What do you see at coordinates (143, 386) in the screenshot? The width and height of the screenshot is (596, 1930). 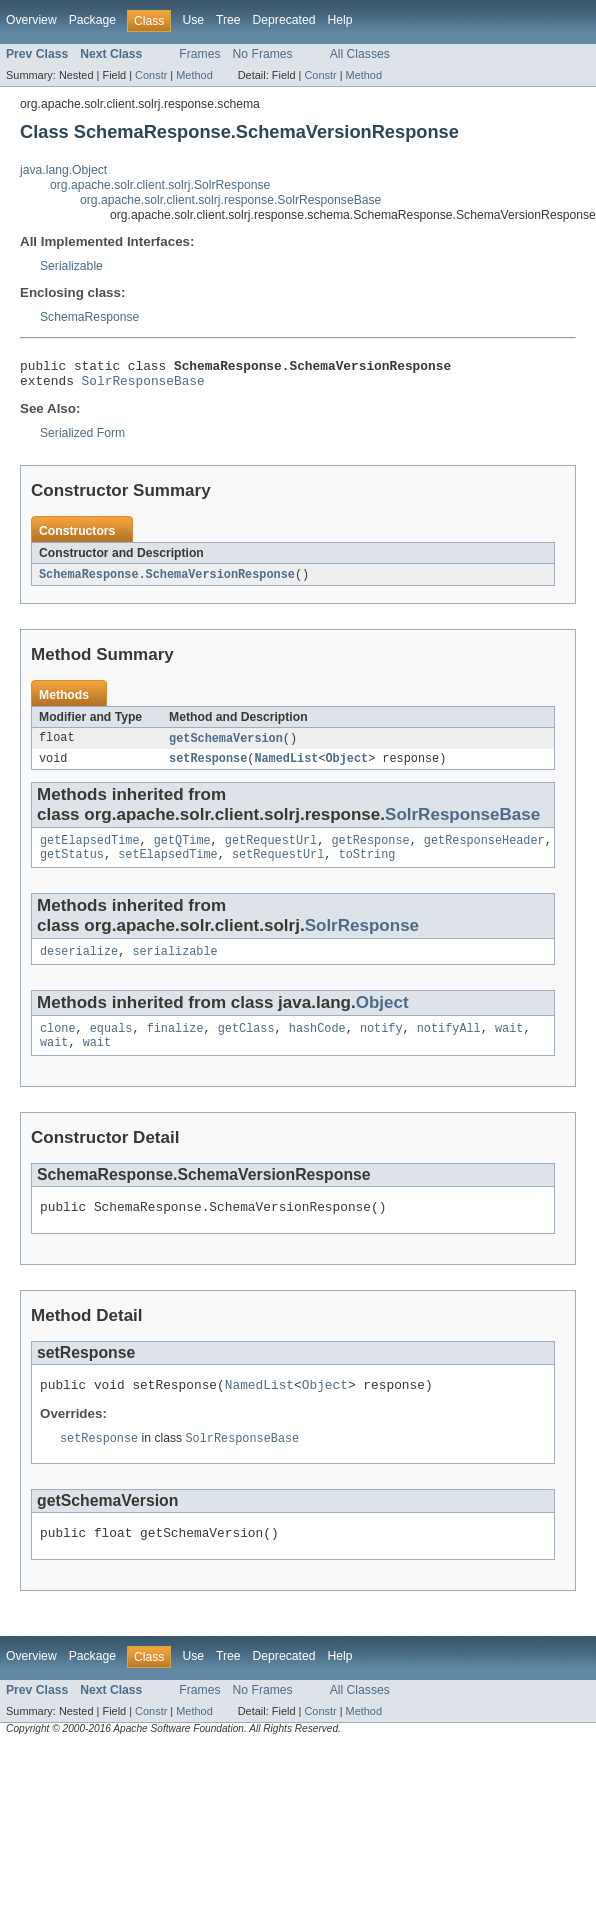 I see `SolrResponseBase` at bounding box center [143, 386].